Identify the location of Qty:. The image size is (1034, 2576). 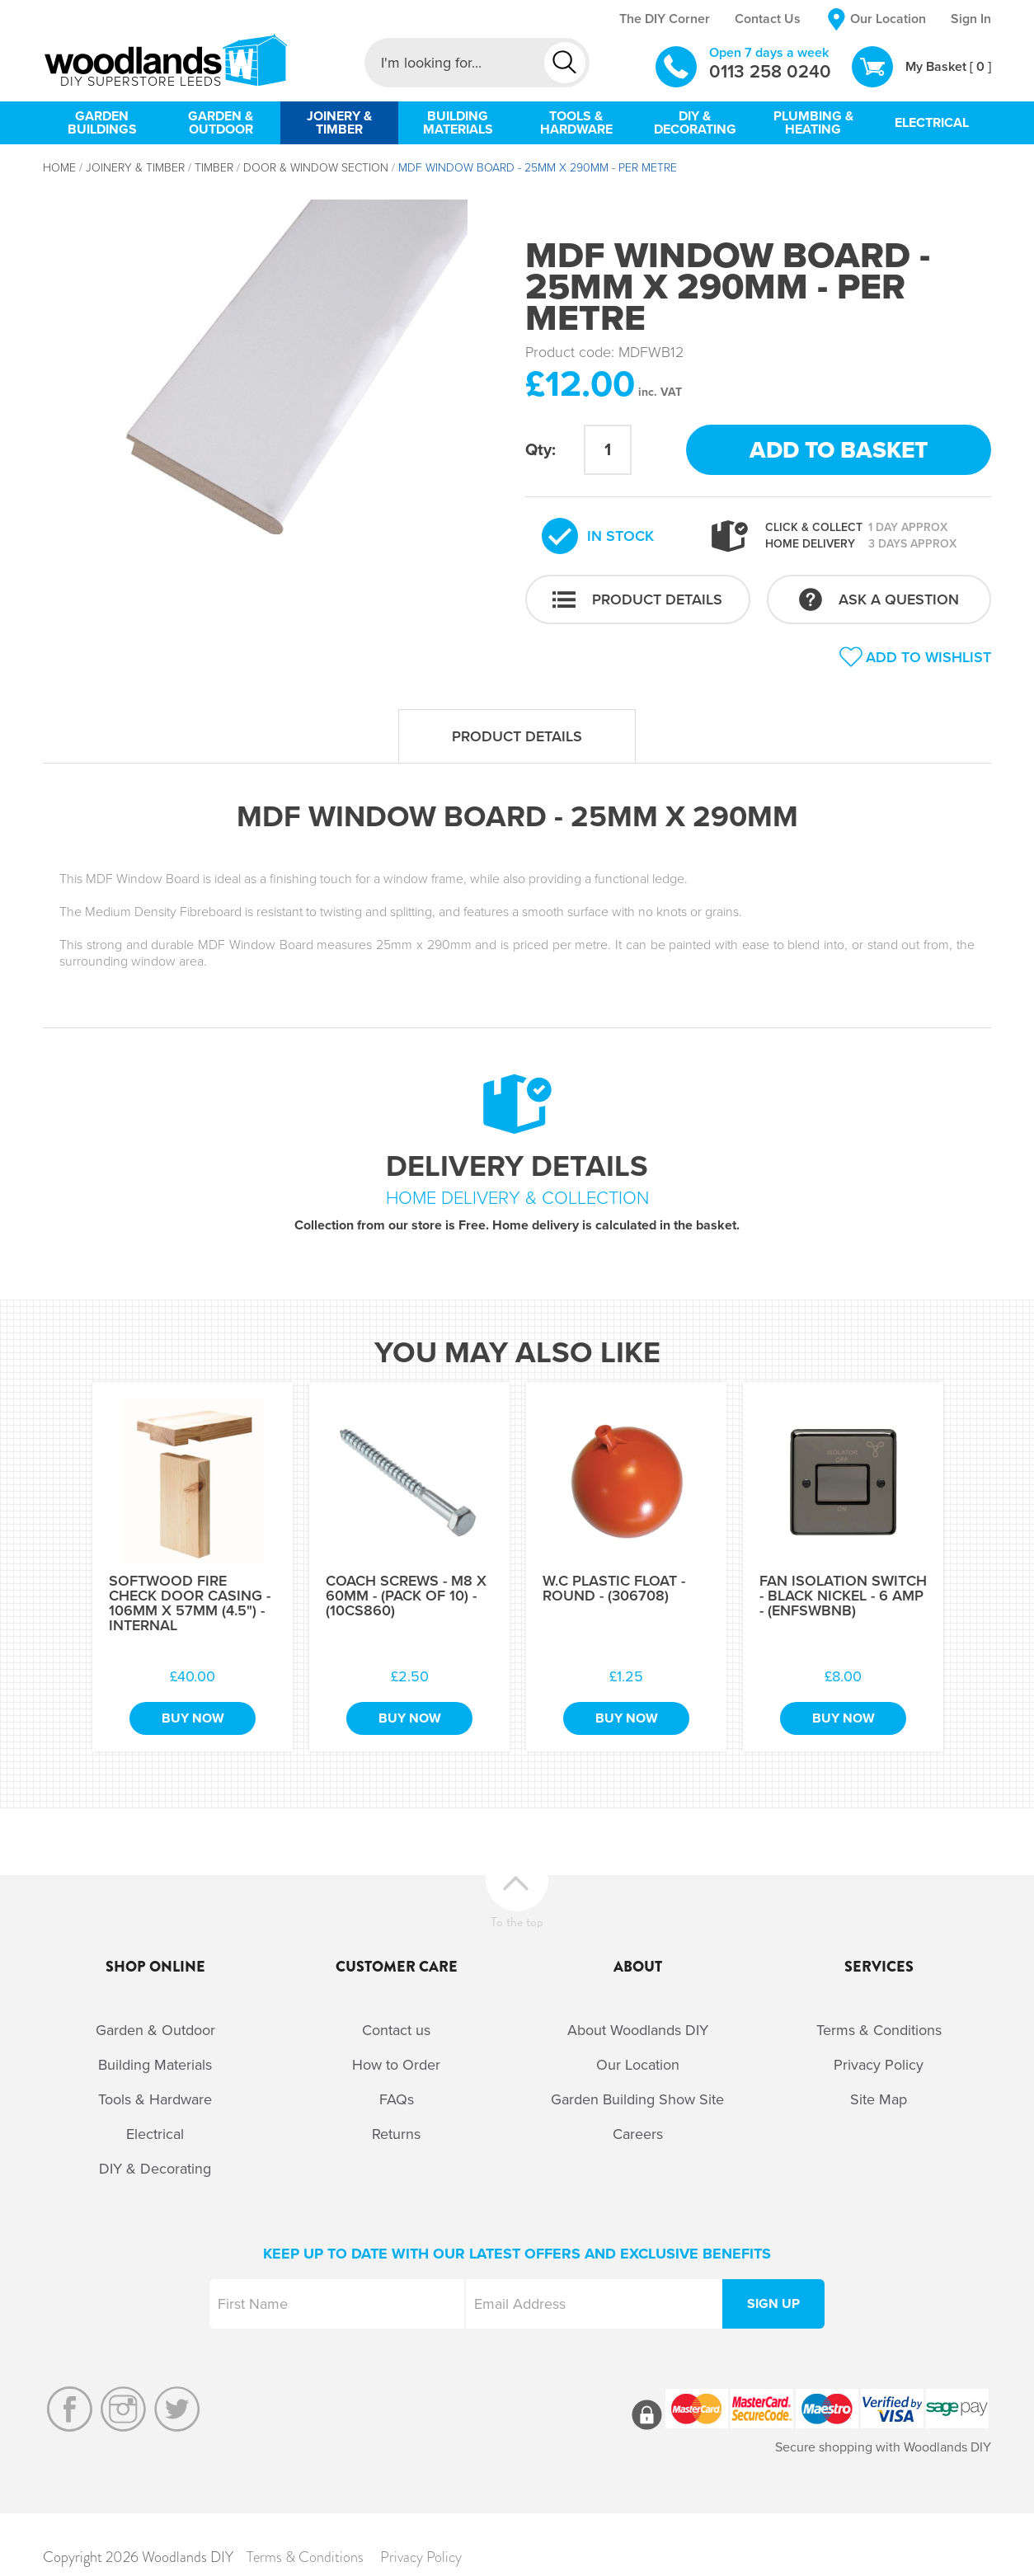
(540, 450).